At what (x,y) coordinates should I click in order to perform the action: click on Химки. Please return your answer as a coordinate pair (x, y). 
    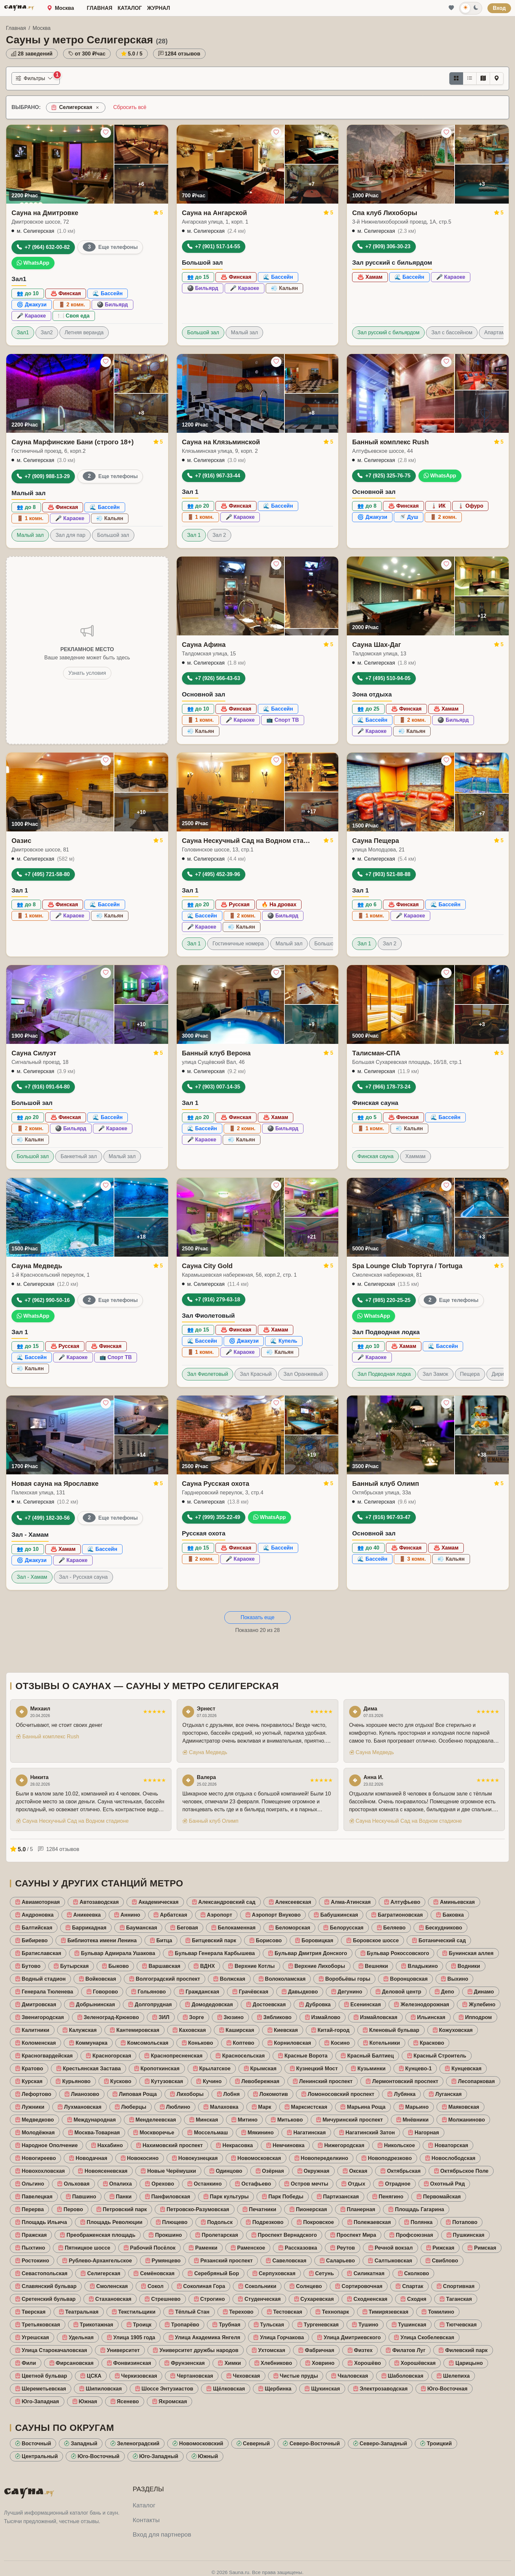
    Looking at the image, I should click on (229, 2363).